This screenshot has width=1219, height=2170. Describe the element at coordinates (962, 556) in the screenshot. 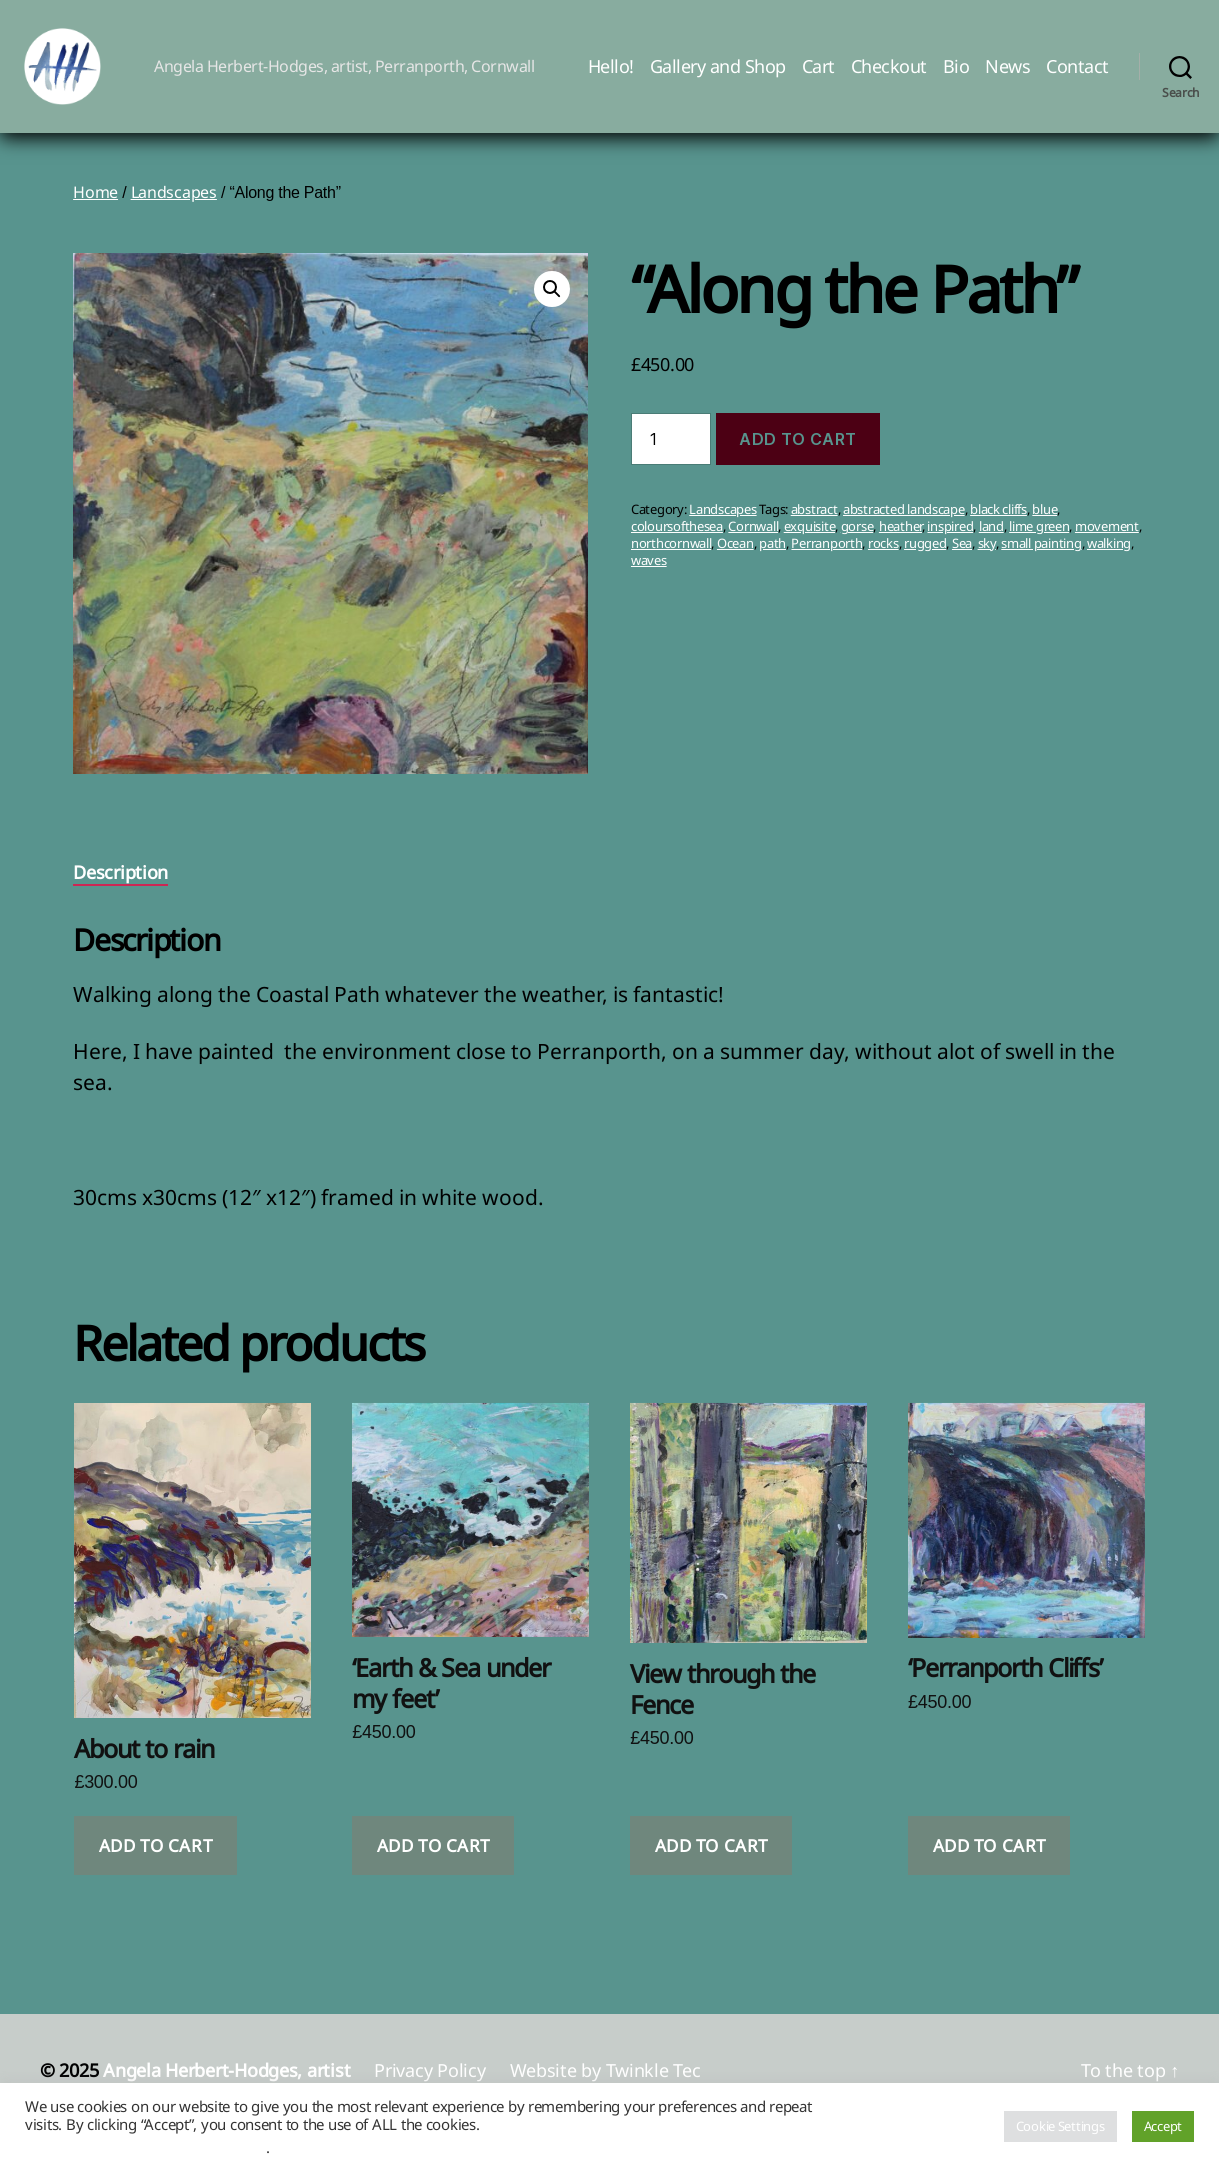

I see `Sea` at that location.